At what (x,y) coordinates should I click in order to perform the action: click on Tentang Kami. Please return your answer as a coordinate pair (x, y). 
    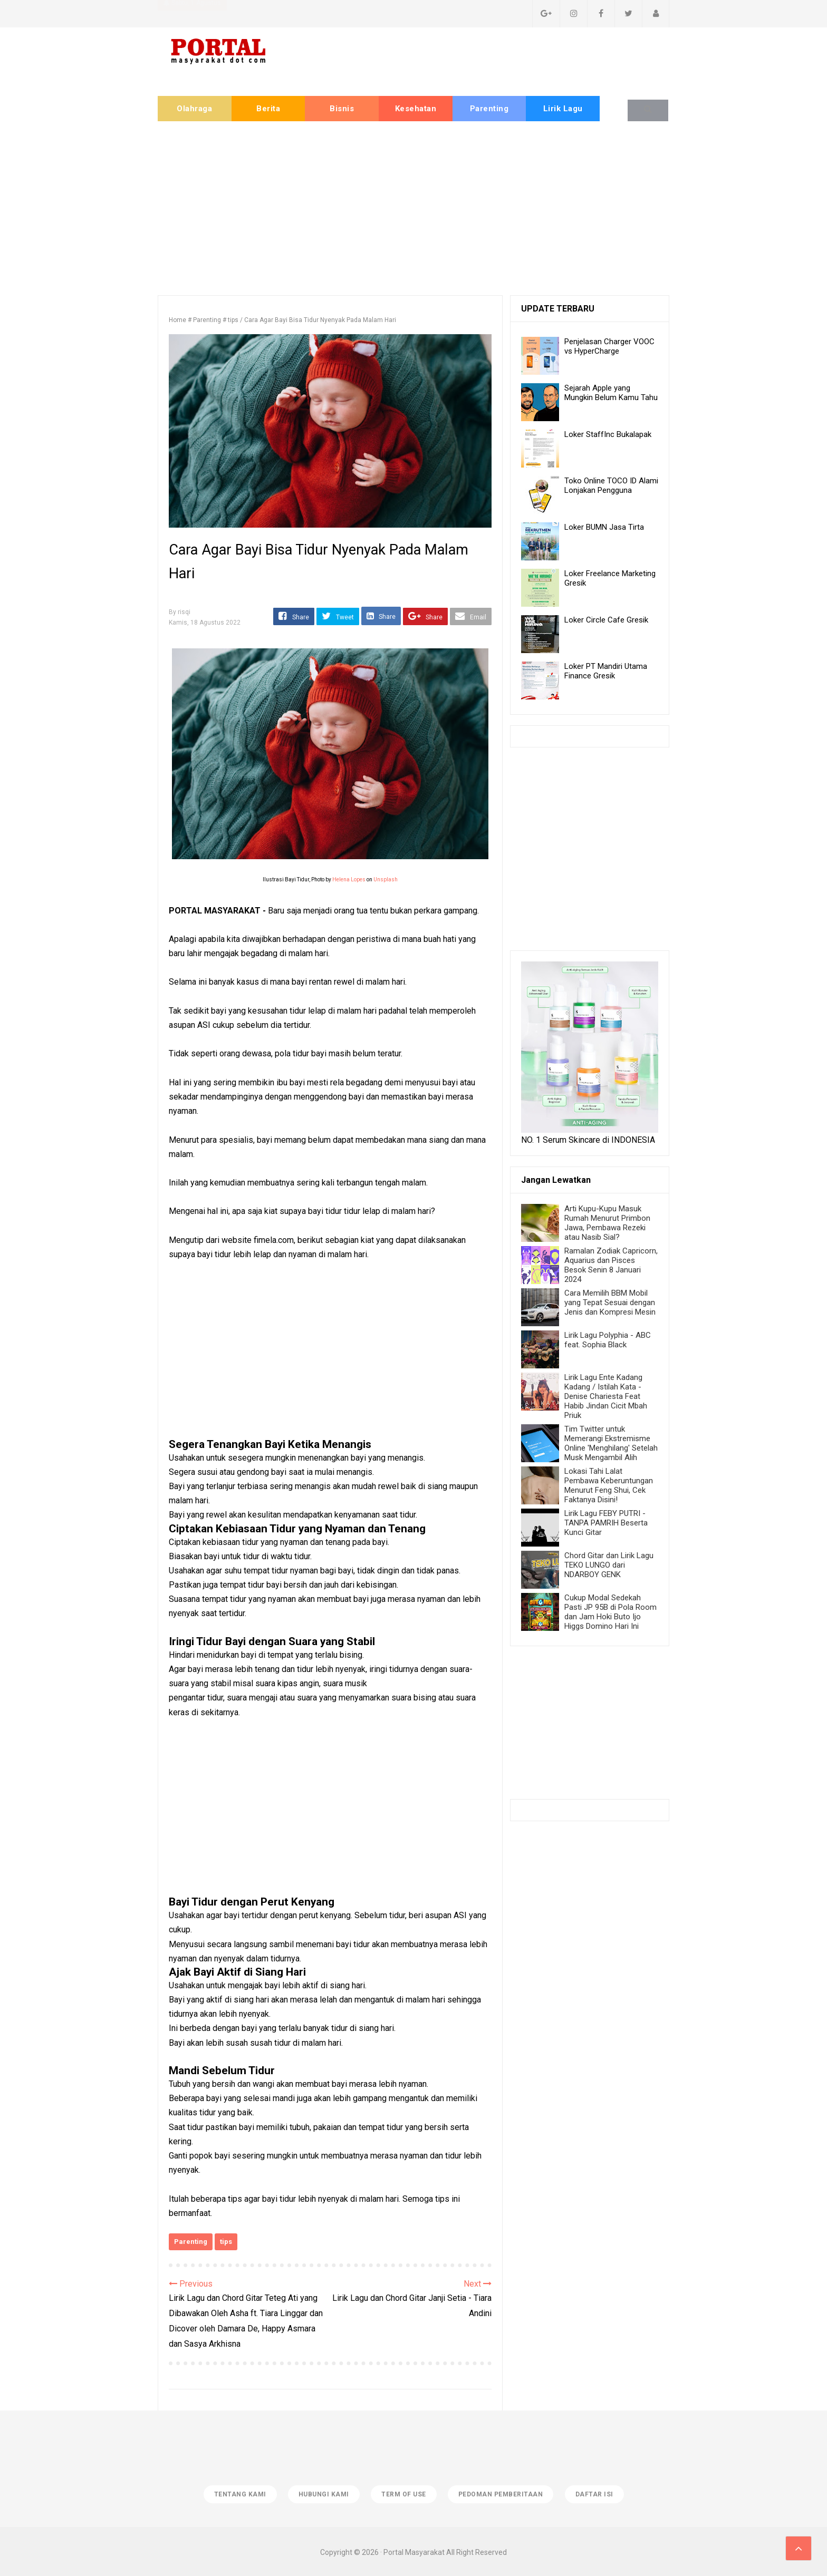
    Looking at the image, I should click on (237, 2493).